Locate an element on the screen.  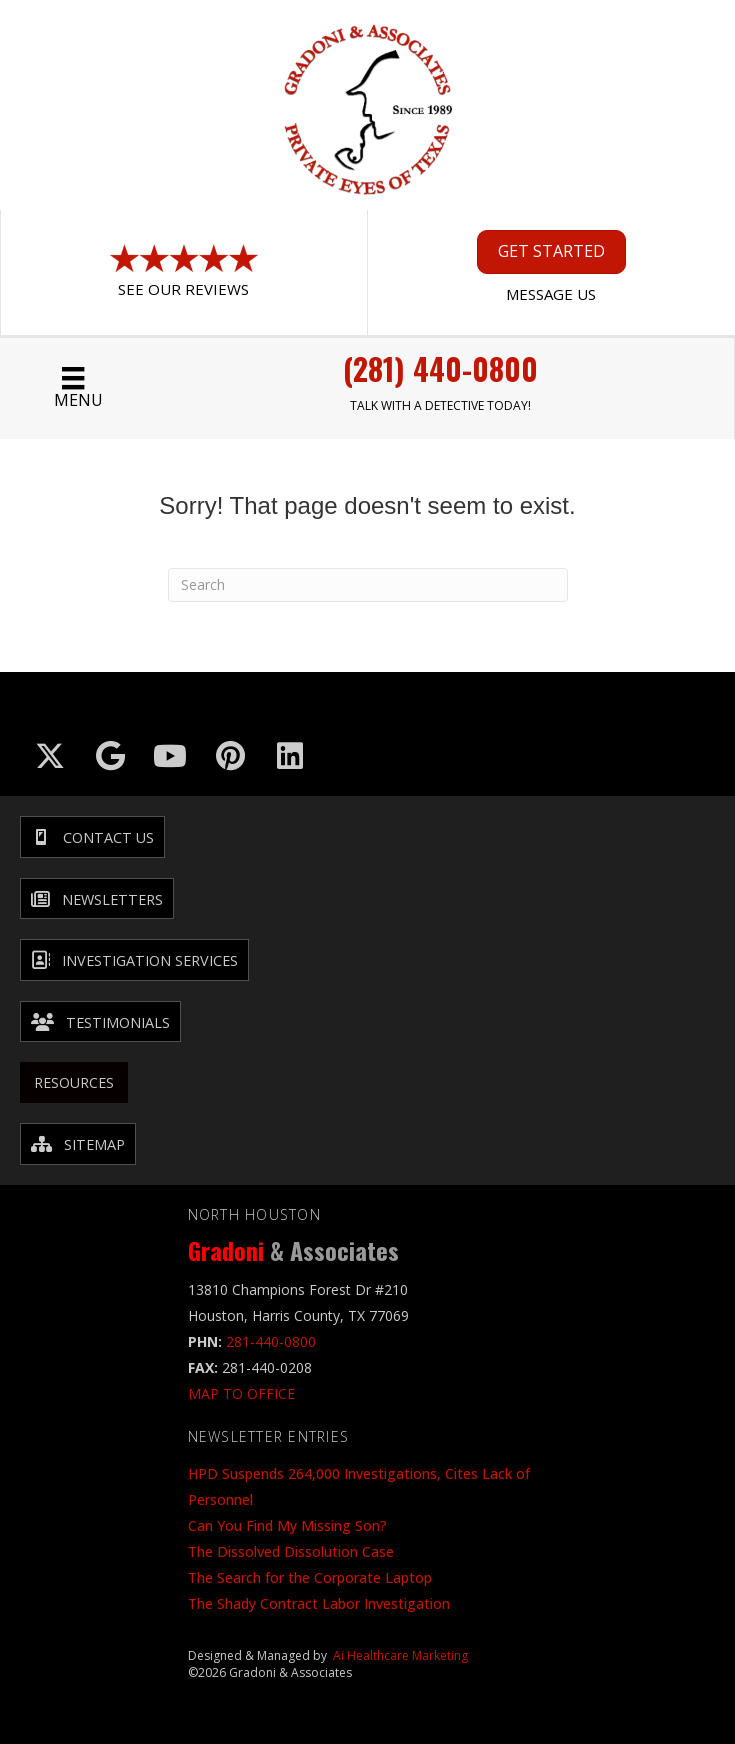
The Search for the Corporate Laptop is located at coordinates (310, 1577).